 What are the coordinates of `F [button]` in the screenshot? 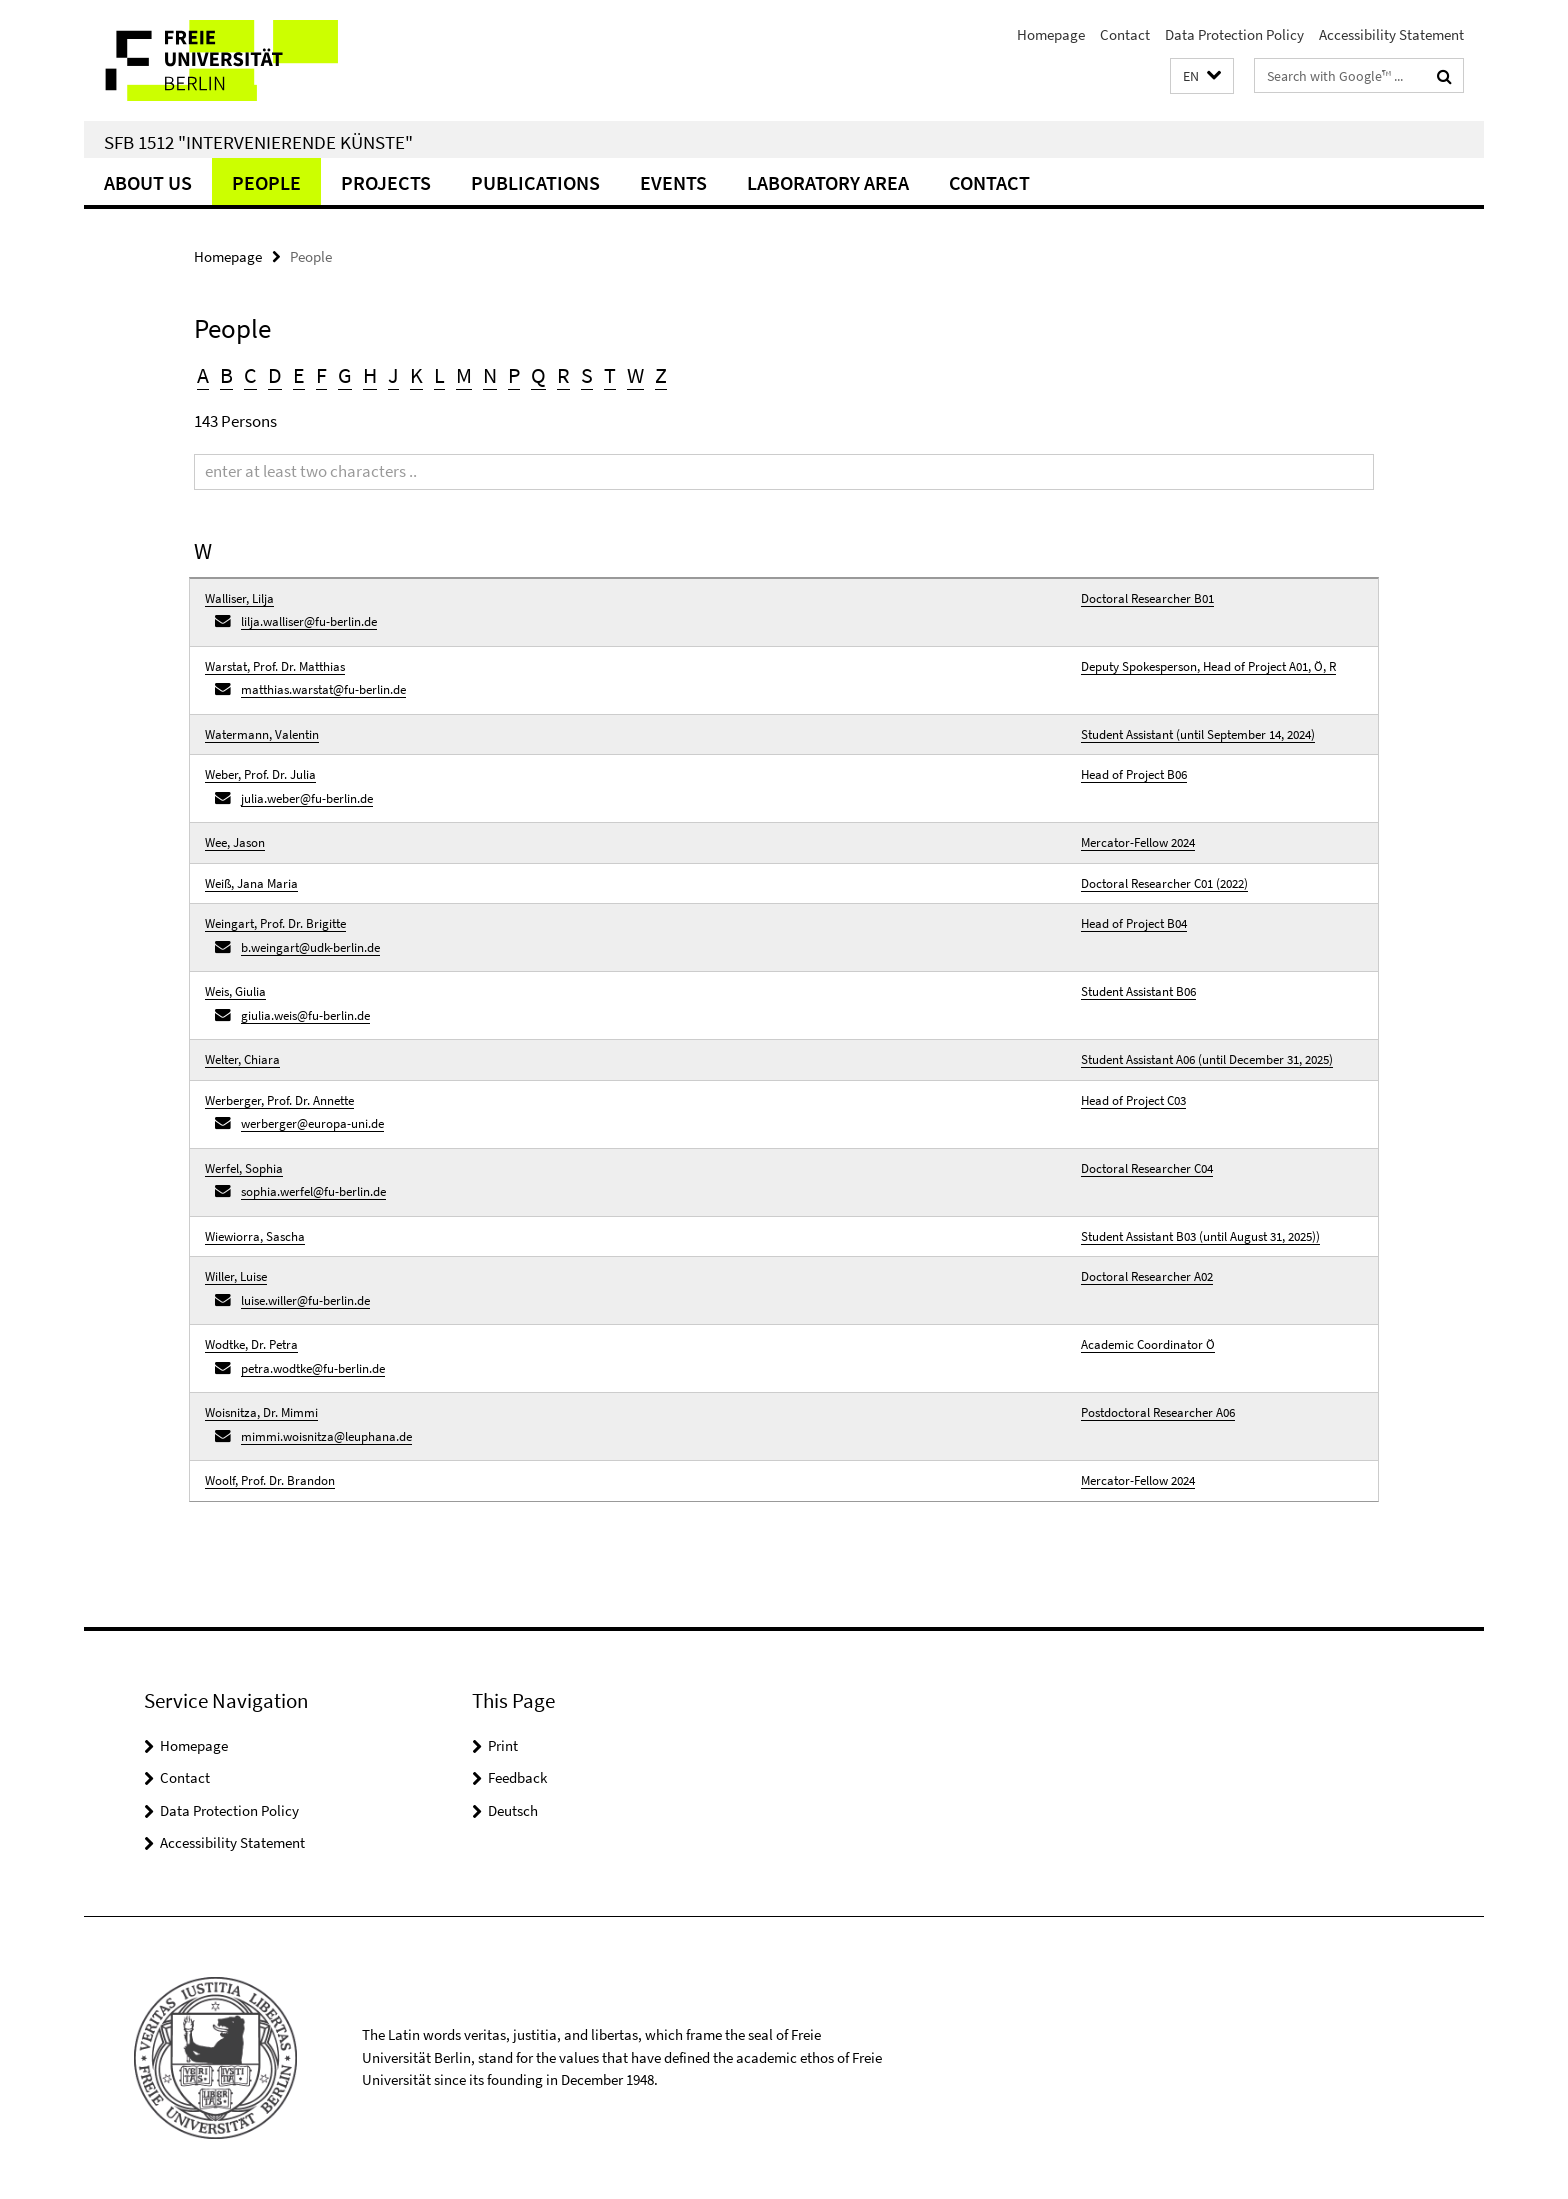 It's located at (321, 375).